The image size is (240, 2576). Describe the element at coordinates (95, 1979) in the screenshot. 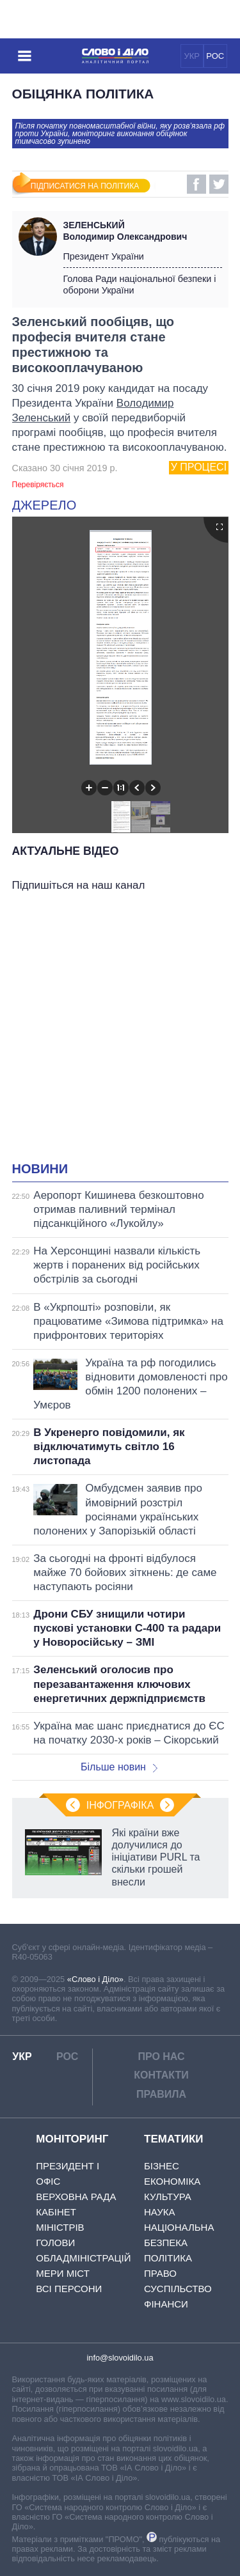

I see `«Слово і Діло»` at that location.